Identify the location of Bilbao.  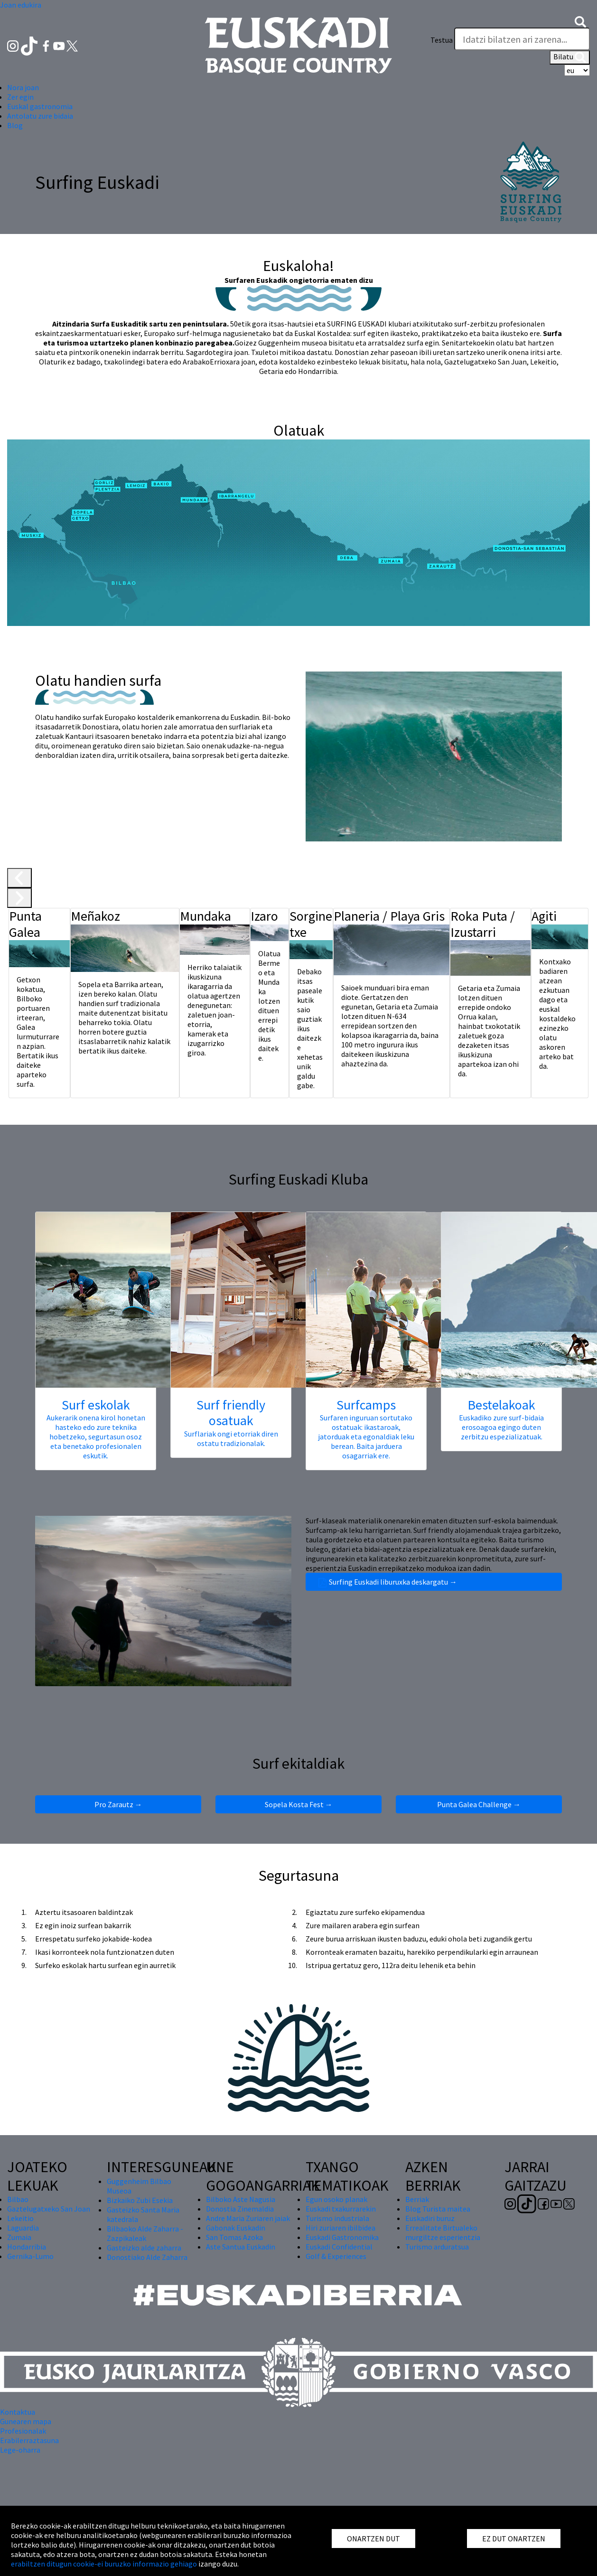
(17, 2199).